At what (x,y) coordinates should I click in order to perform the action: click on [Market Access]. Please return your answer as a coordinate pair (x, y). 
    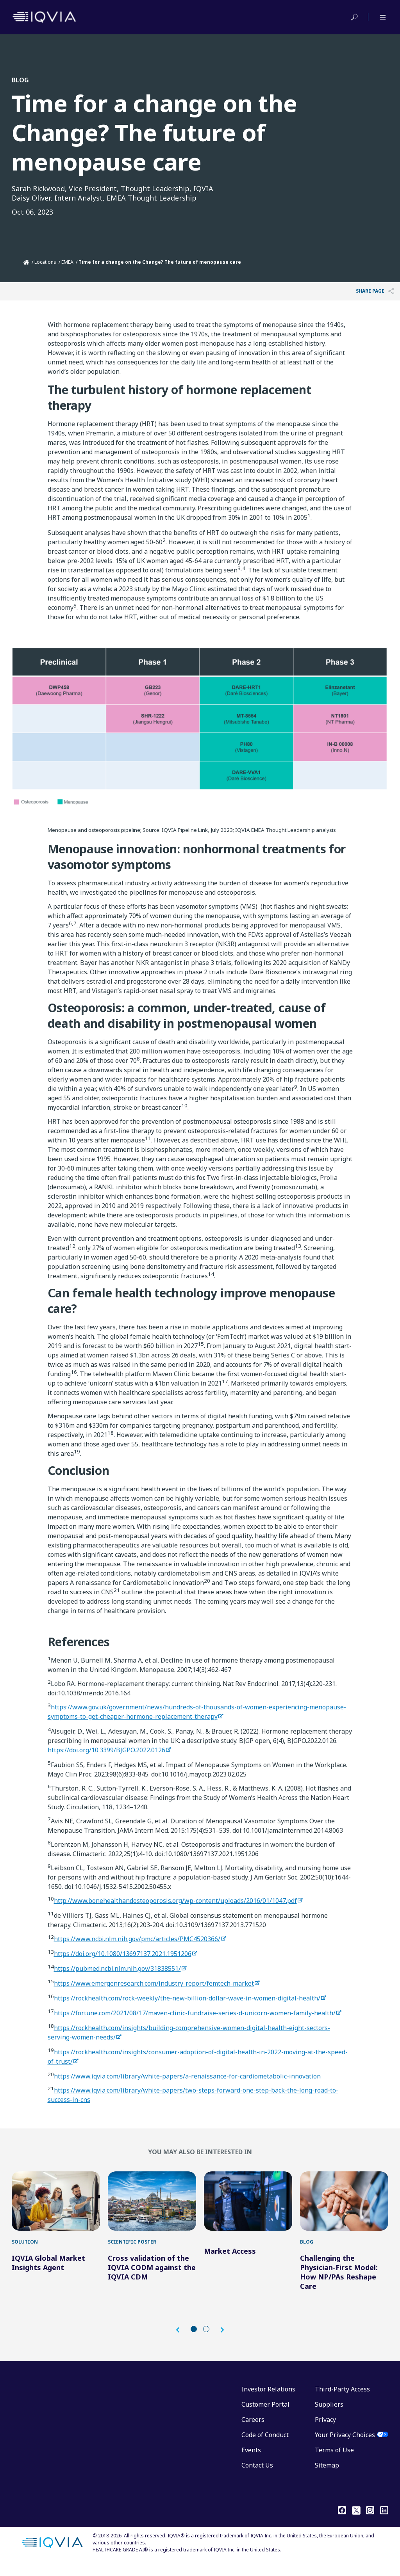
    Looking at the image, I should click on (248, 2206).